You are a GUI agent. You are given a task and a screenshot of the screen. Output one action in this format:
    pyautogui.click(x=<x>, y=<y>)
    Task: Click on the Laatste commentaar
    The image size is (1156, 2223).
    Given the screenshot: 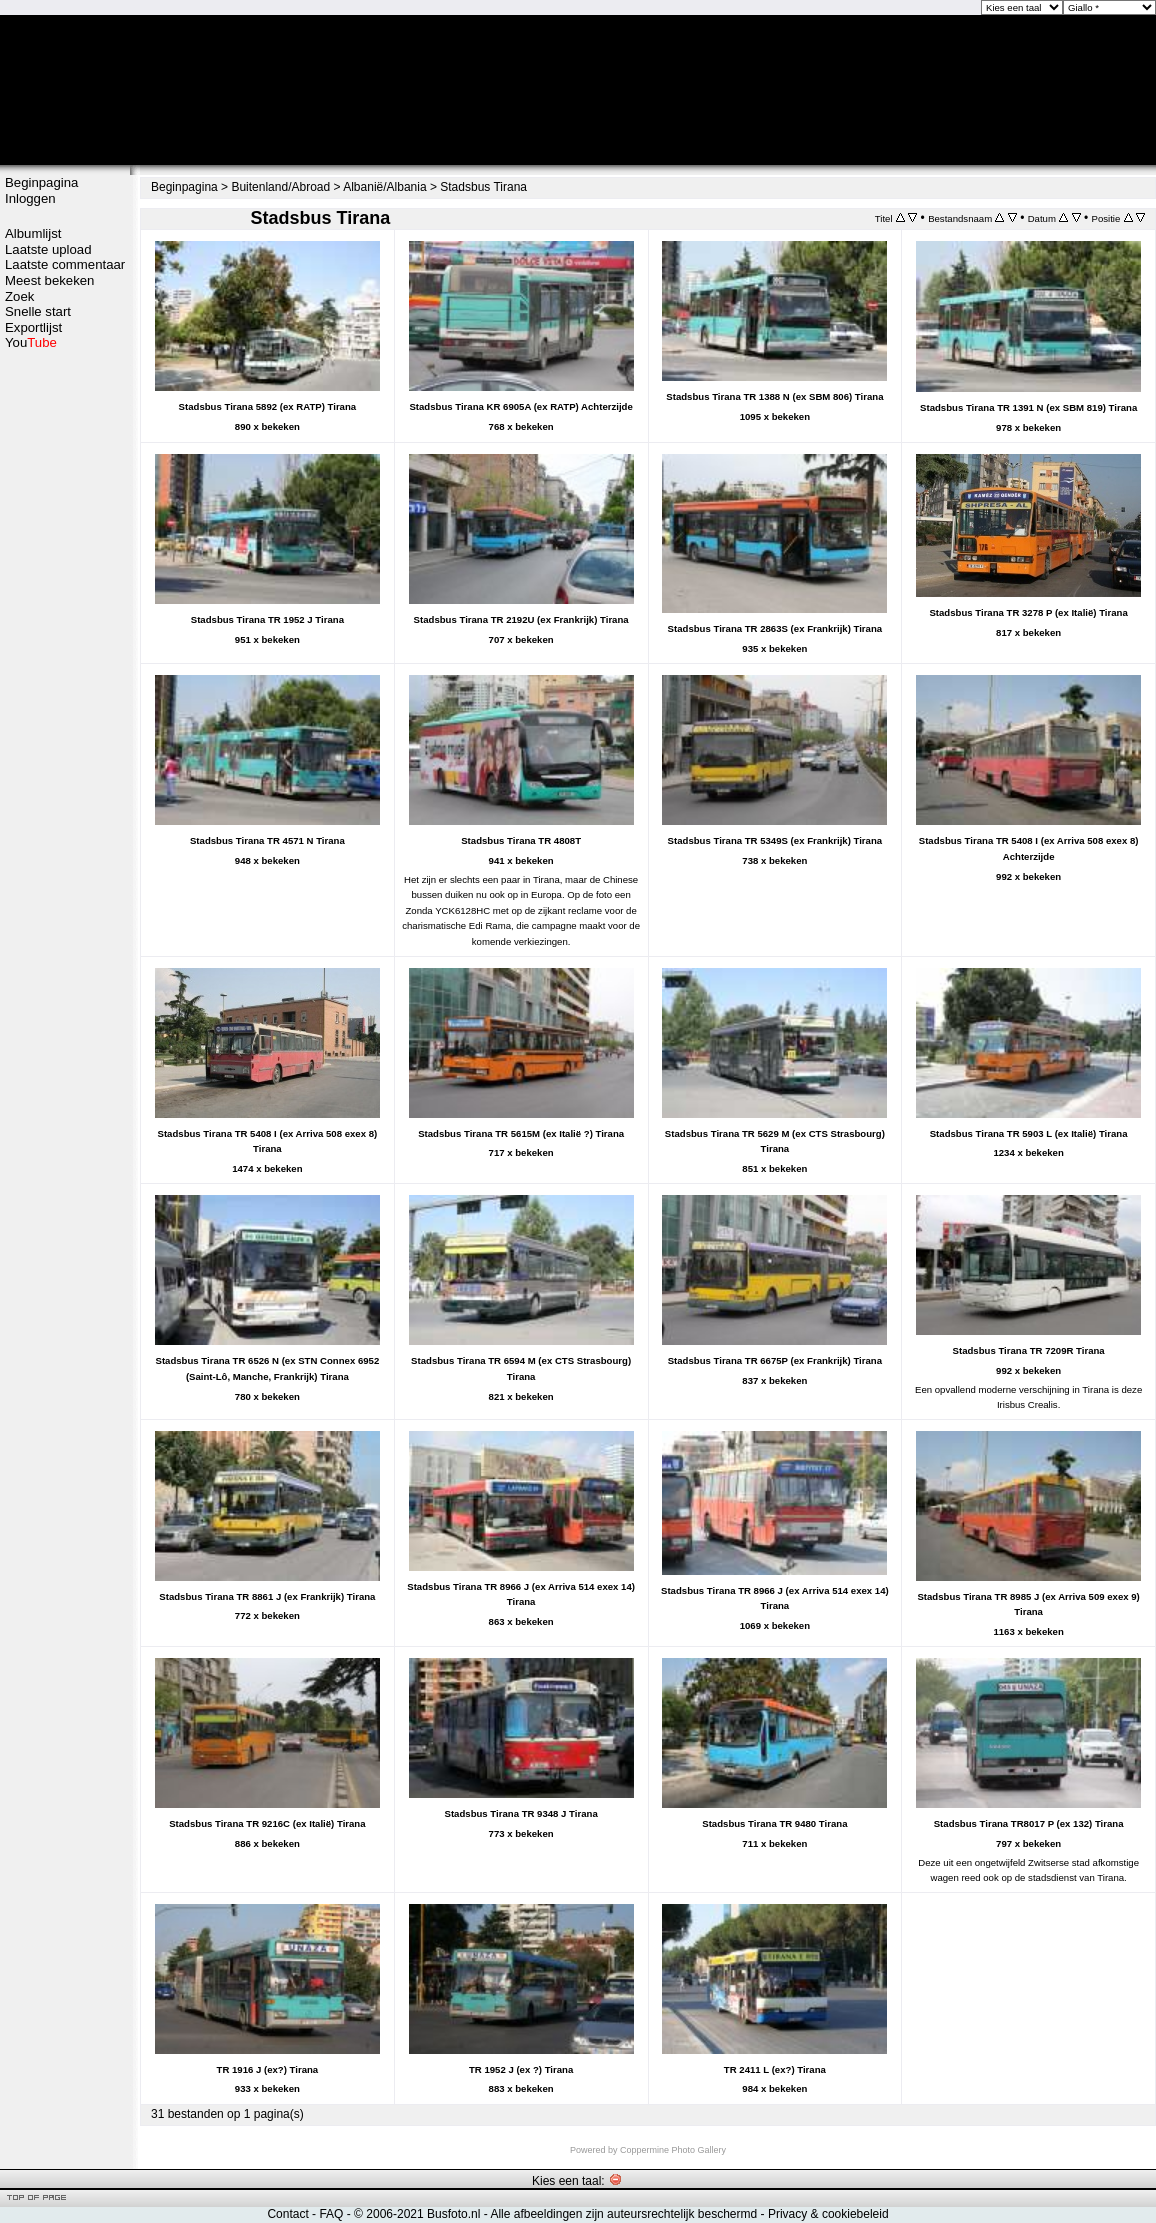 What is the action you would take?
    pyautogui.click(x=65, y=264)
    